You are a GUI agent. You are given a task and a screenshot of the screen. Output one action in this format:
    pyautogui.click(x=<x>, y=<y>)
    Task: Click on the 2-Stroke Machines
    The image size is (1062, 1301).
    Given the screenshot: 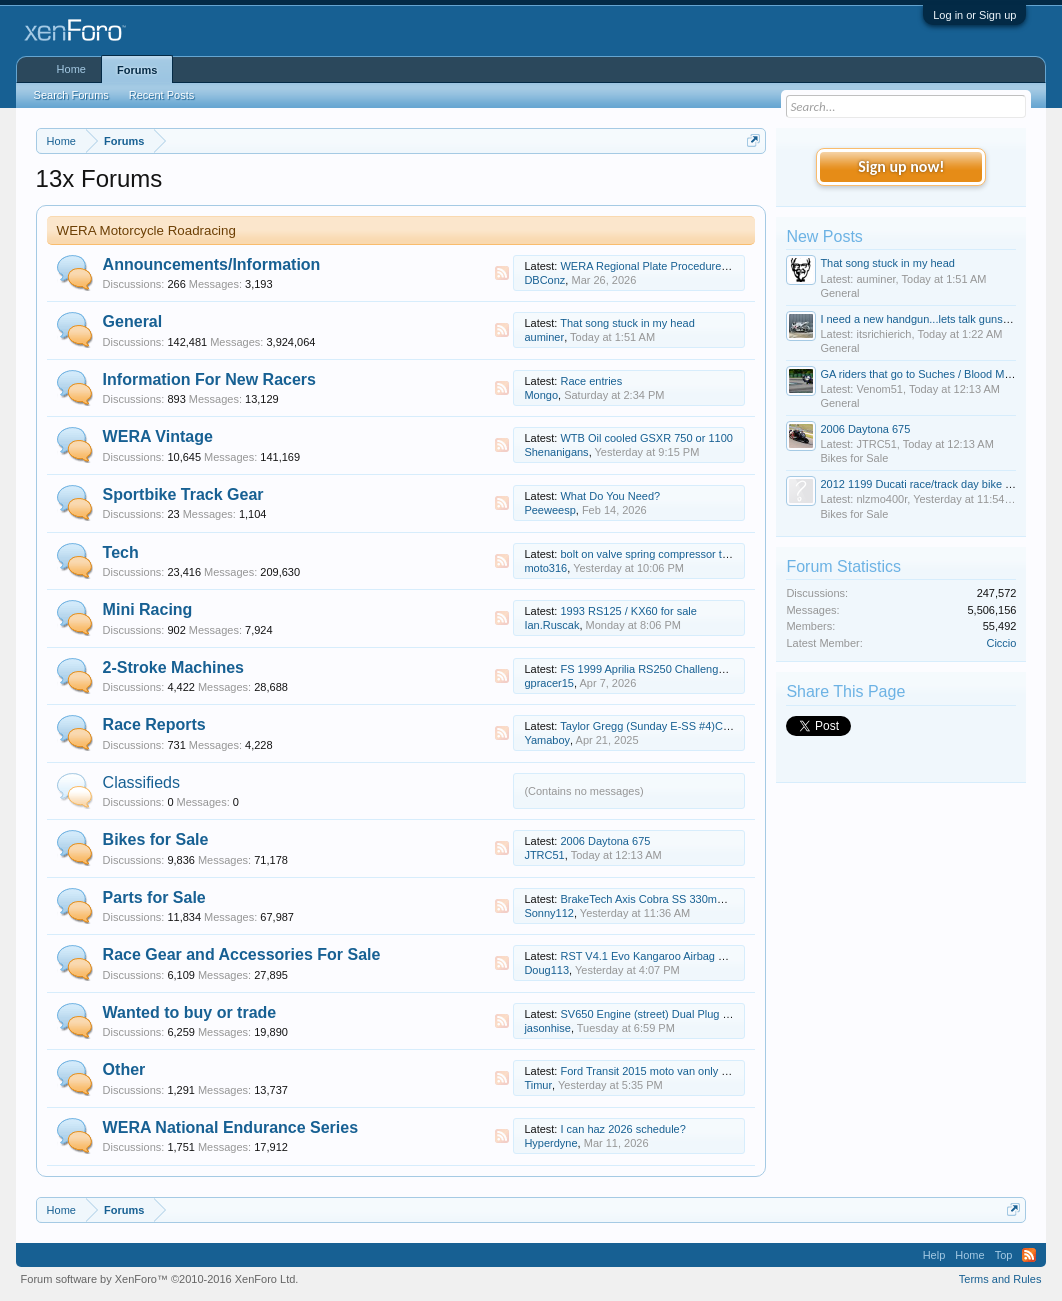 What is the action you would take?
    pyautogui.click(x=173, y=667)
    